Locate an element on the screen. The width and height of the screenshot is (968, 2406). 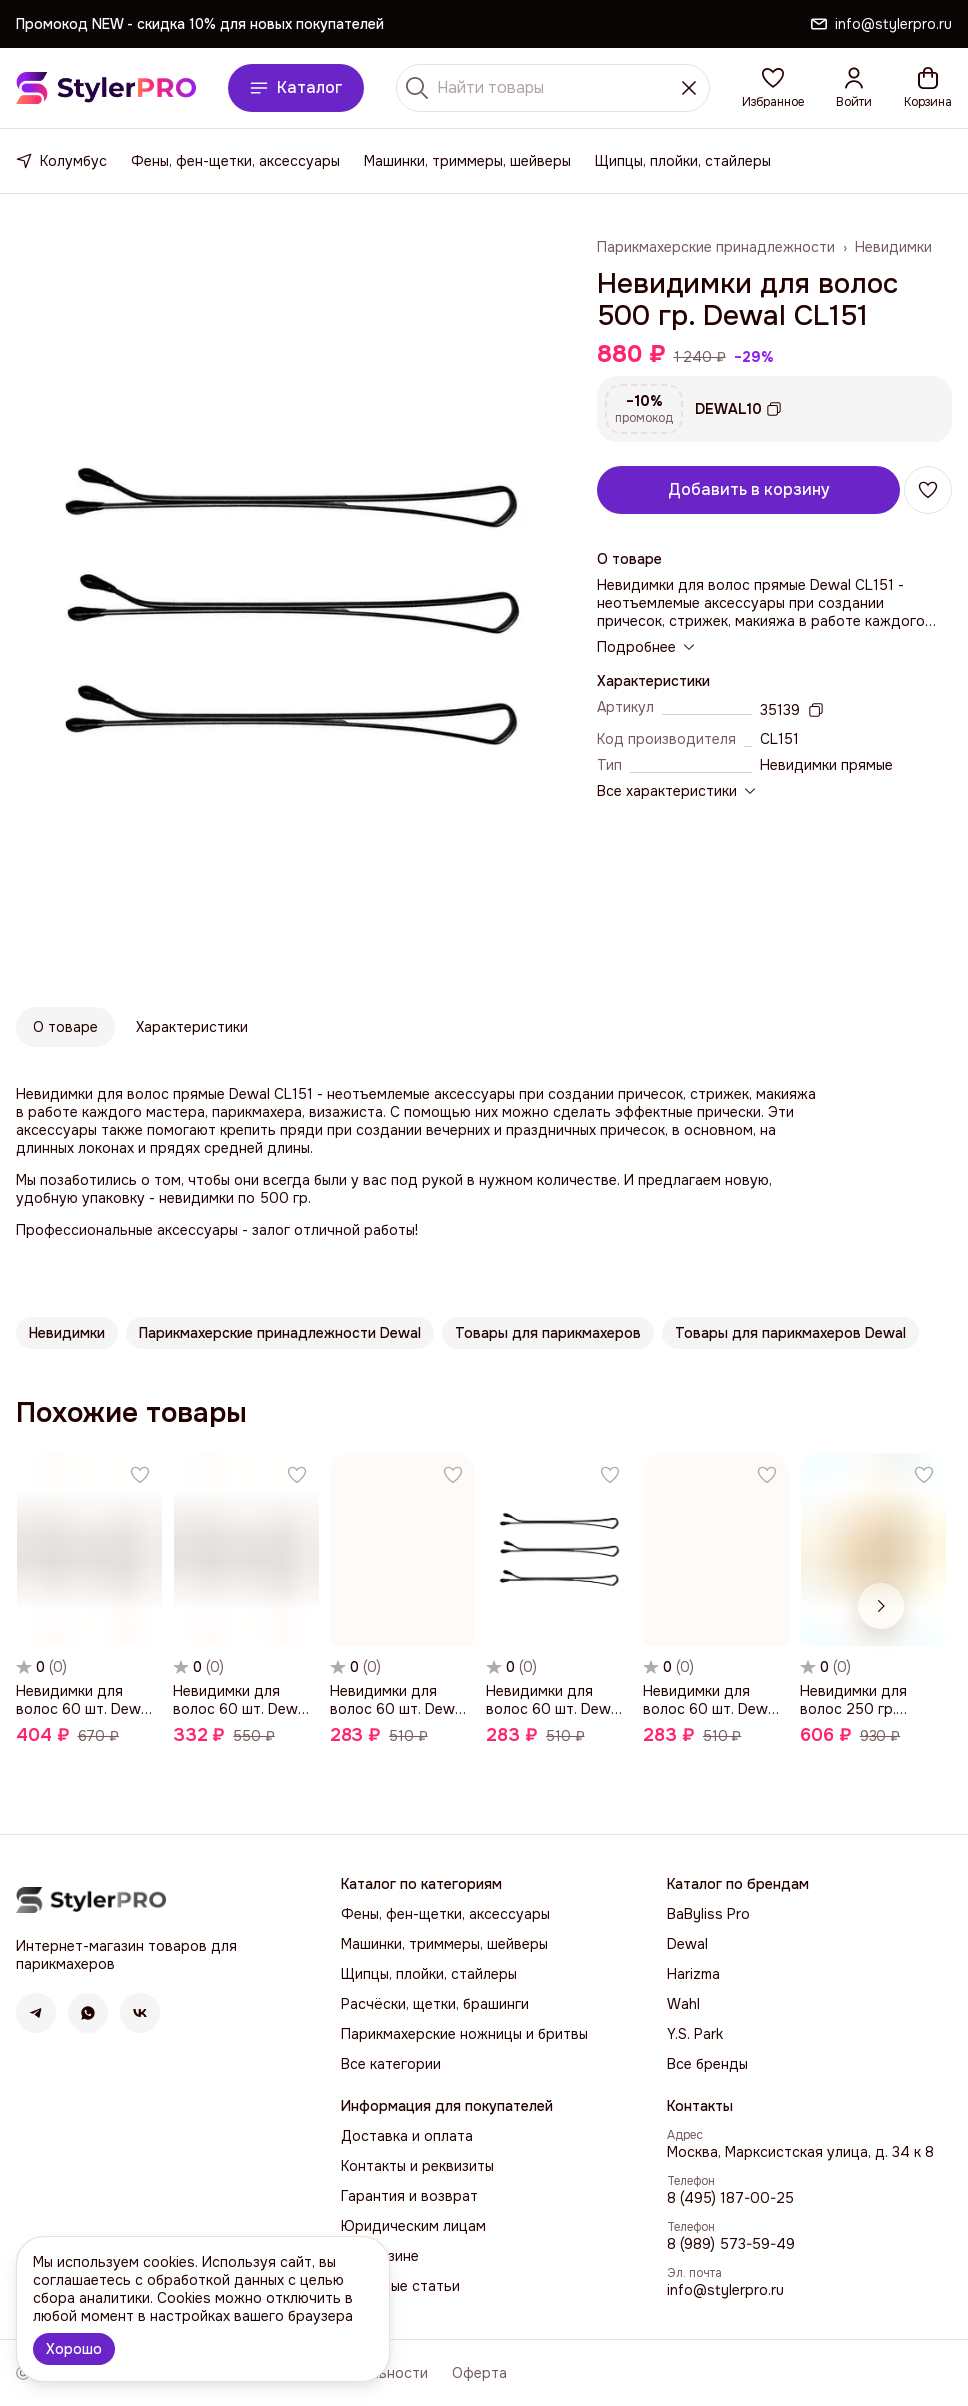
Все бренды is located at coordinates (707, 2064).